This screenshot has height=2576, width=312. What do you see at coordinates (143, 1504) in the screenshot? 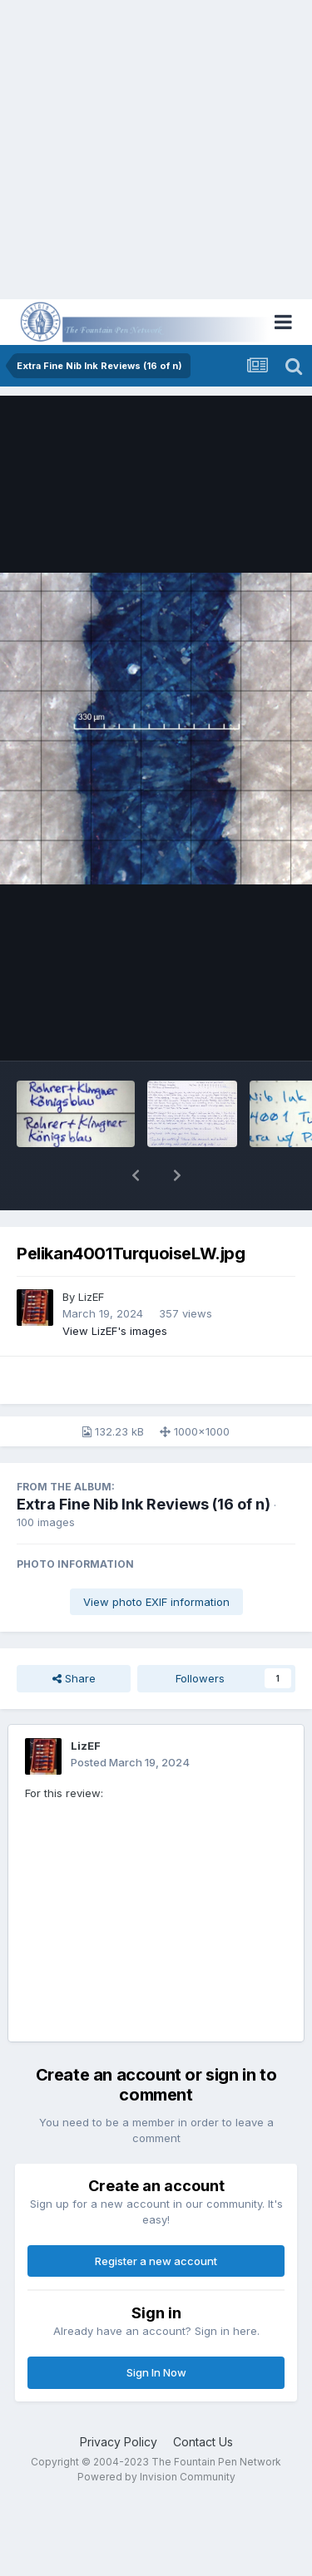
I see `Extra Fine Nib Ink Reviews (16 of n)` at bounding box center [143, 1504].